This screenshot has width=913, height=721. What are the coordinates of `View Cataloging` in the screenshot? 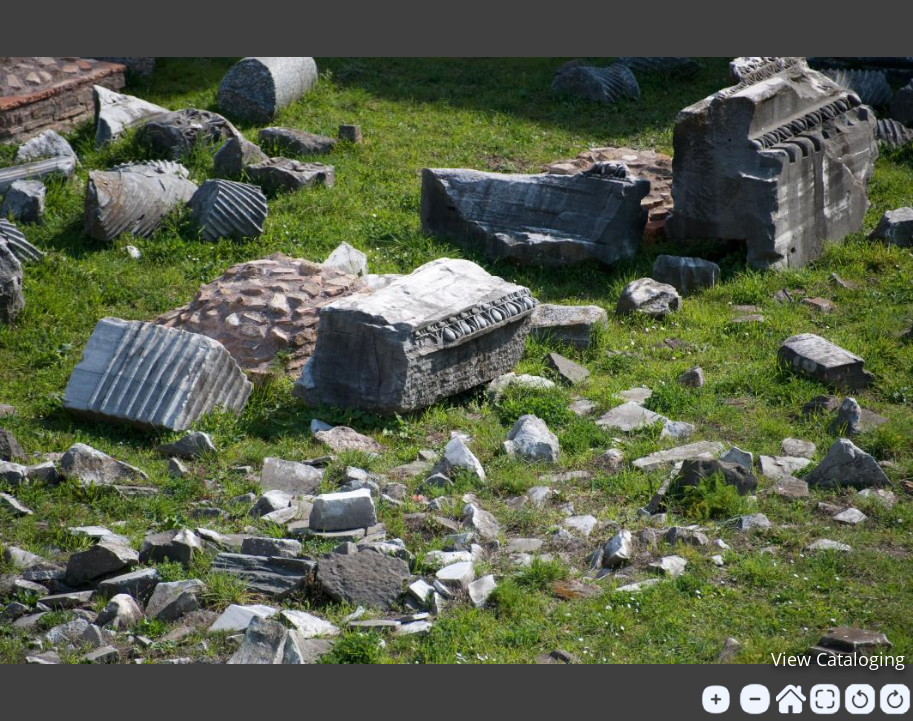 It's located at (838, 659).